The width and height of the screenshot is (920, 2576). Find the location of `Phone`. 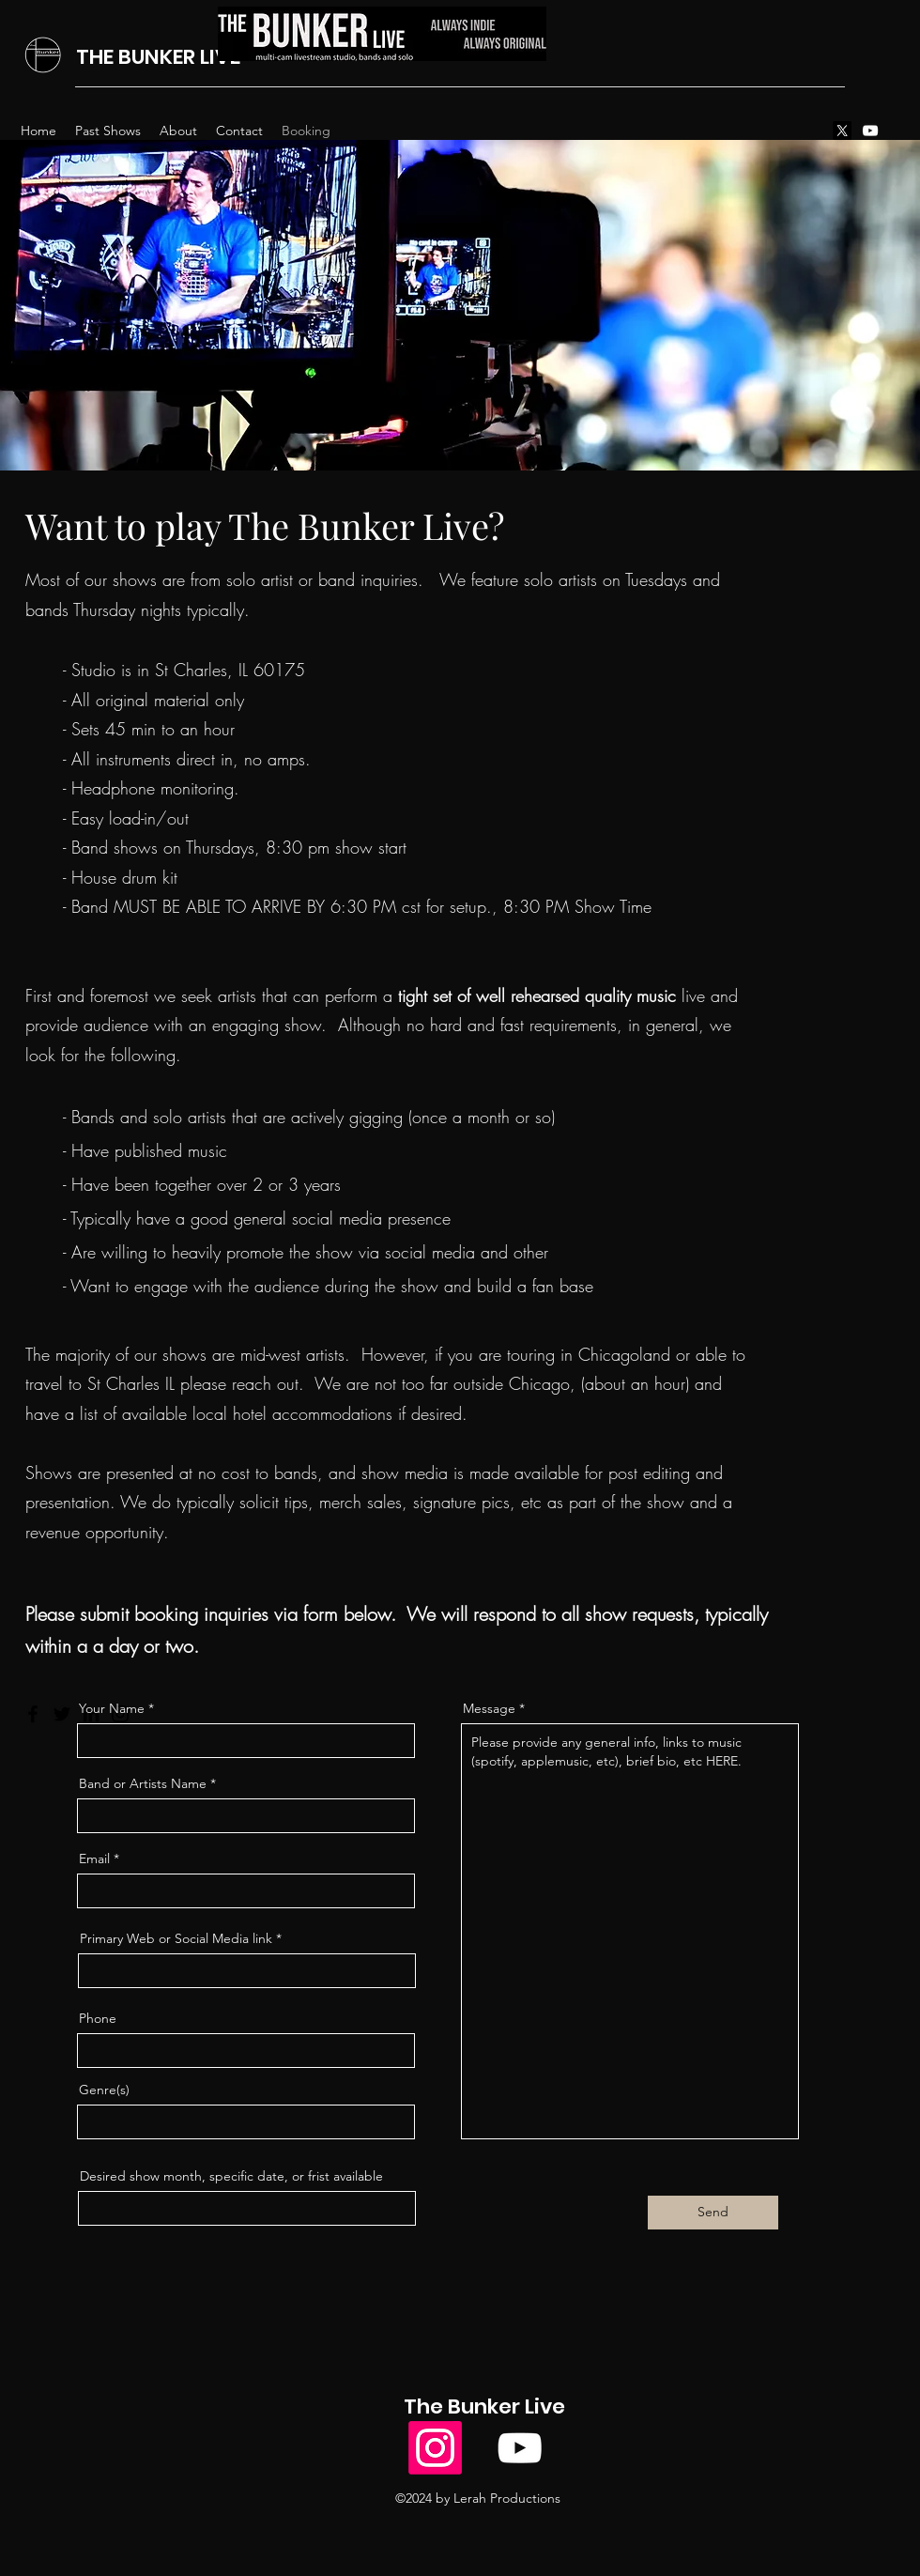

Phone is located at coordinates (97, 2018).